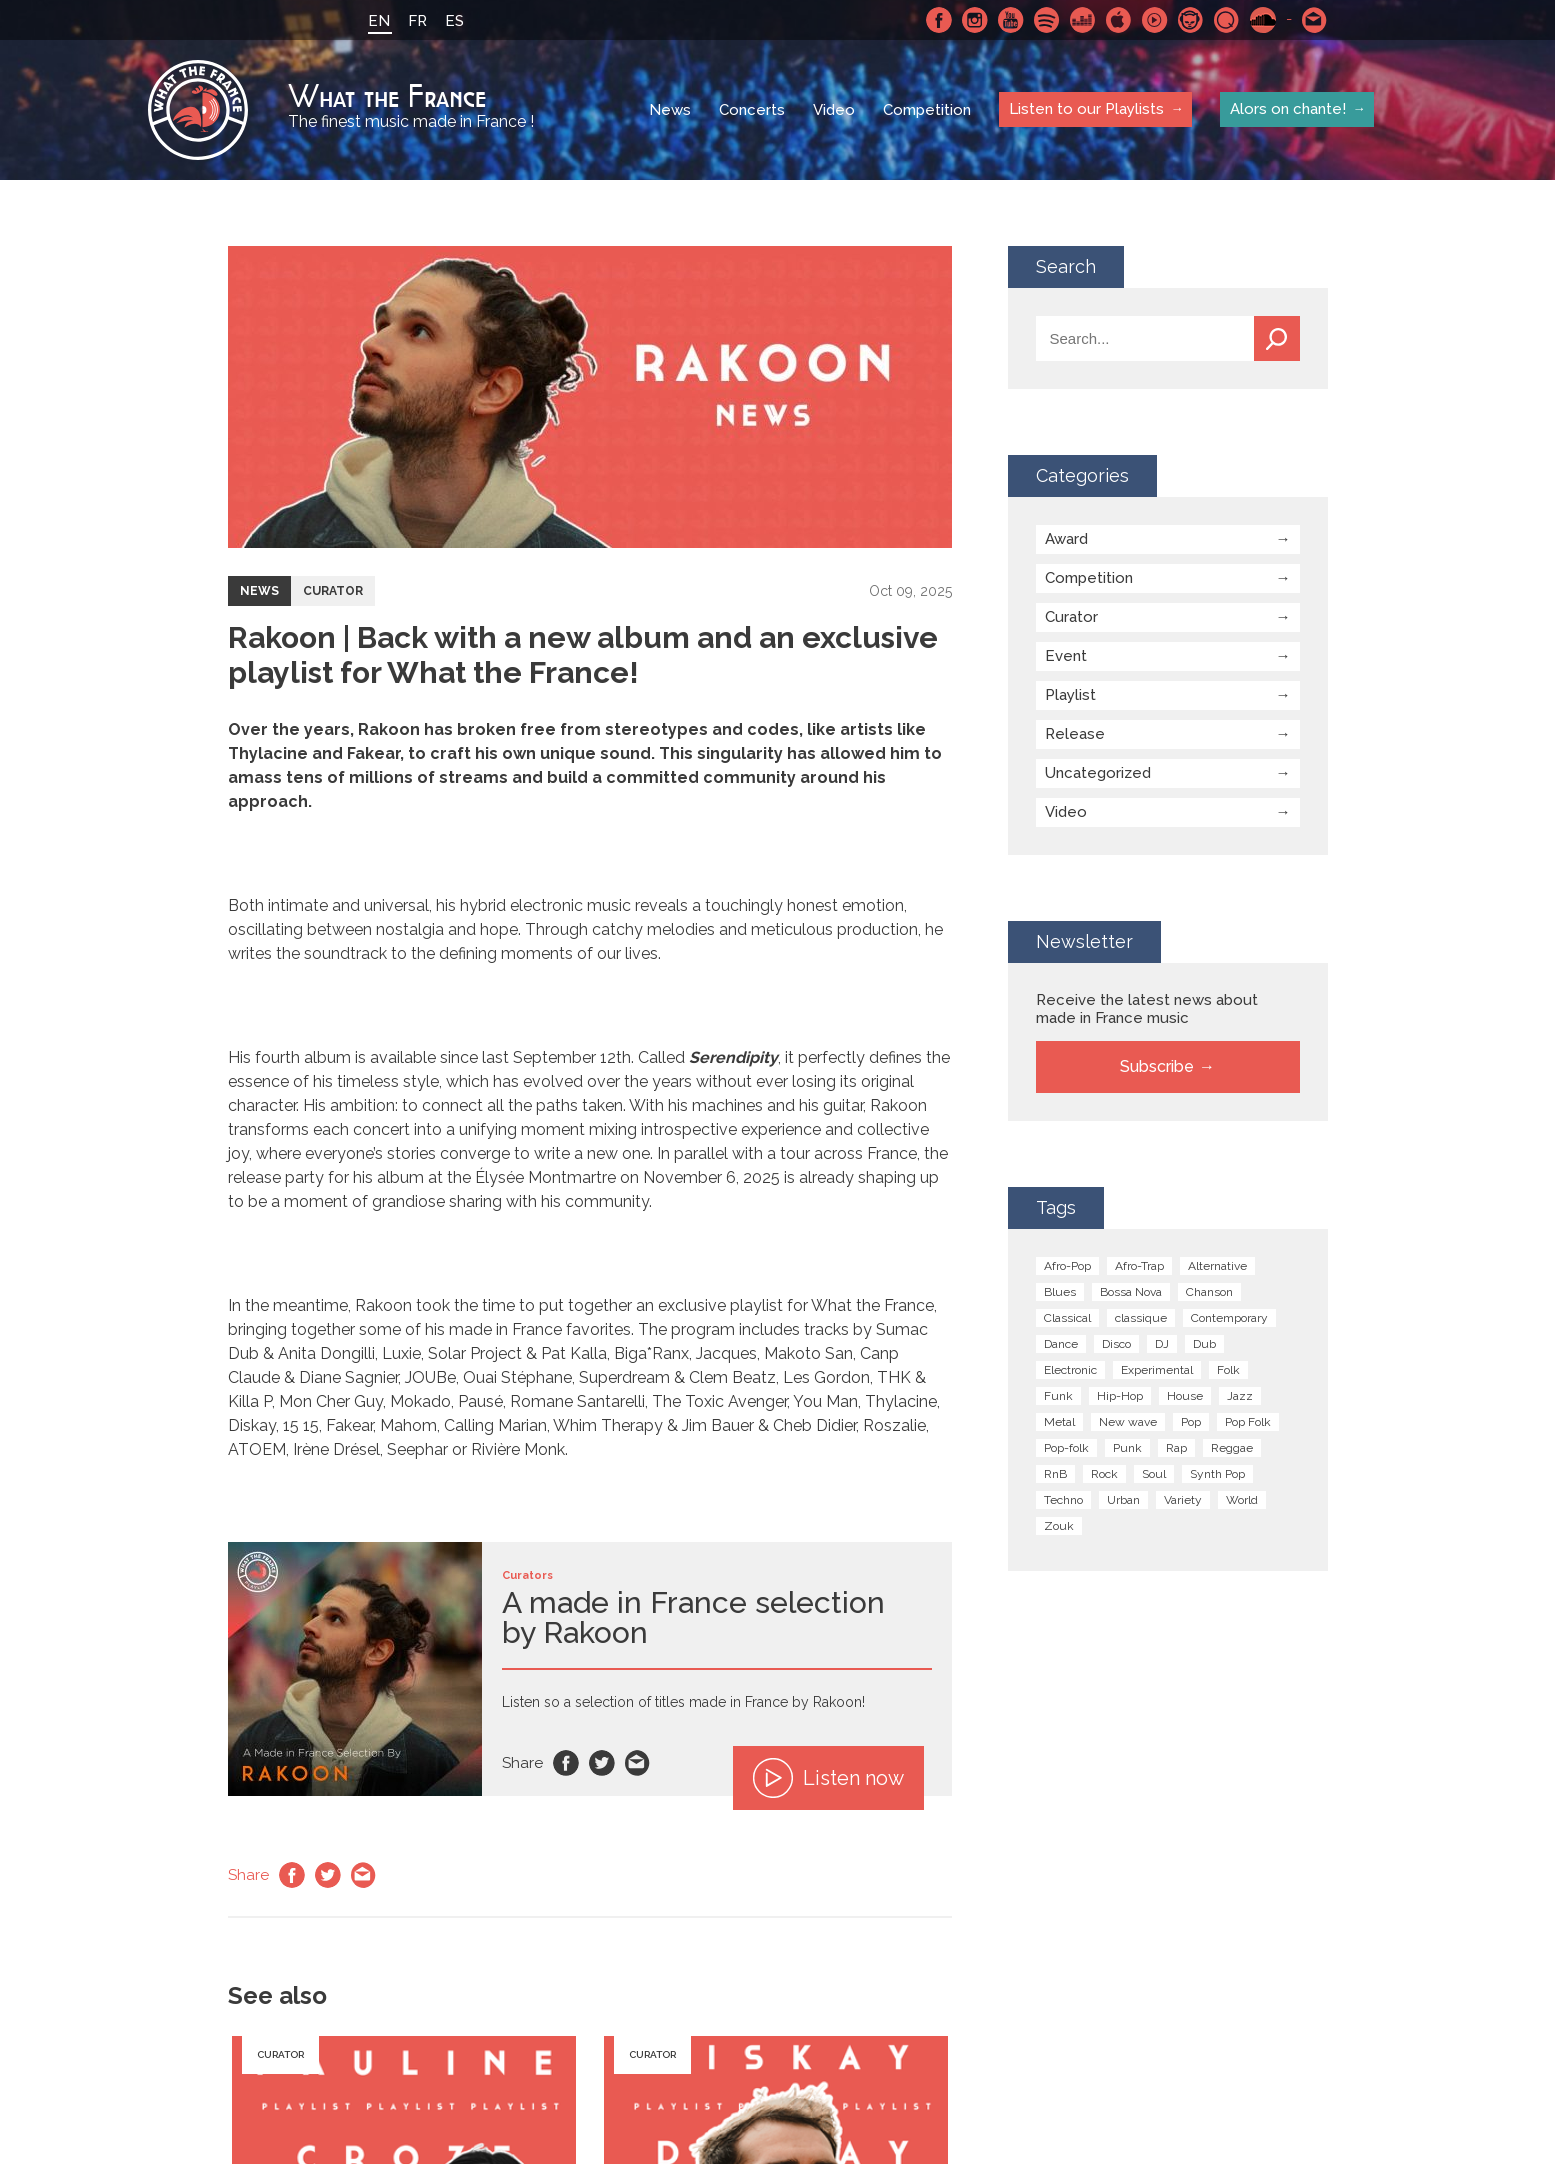 This screenshot has height=2164, width=1555. What do you see at coordinates (1066, 539) in the screenshot?
I see `Award` at bounding box center [1066, 539].